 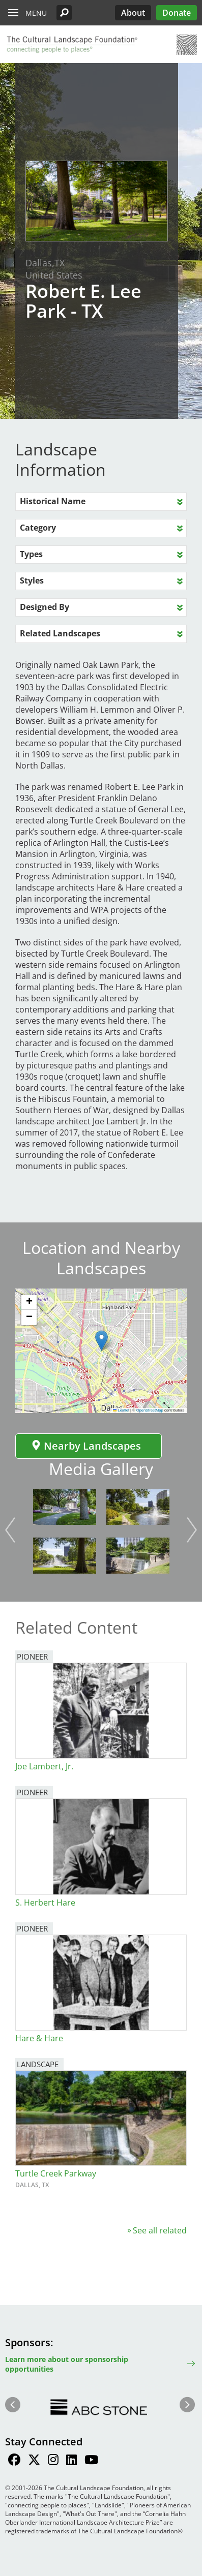 I want to click on Learn more about our sponsorship opportunities, so click(x=66, y=2364).